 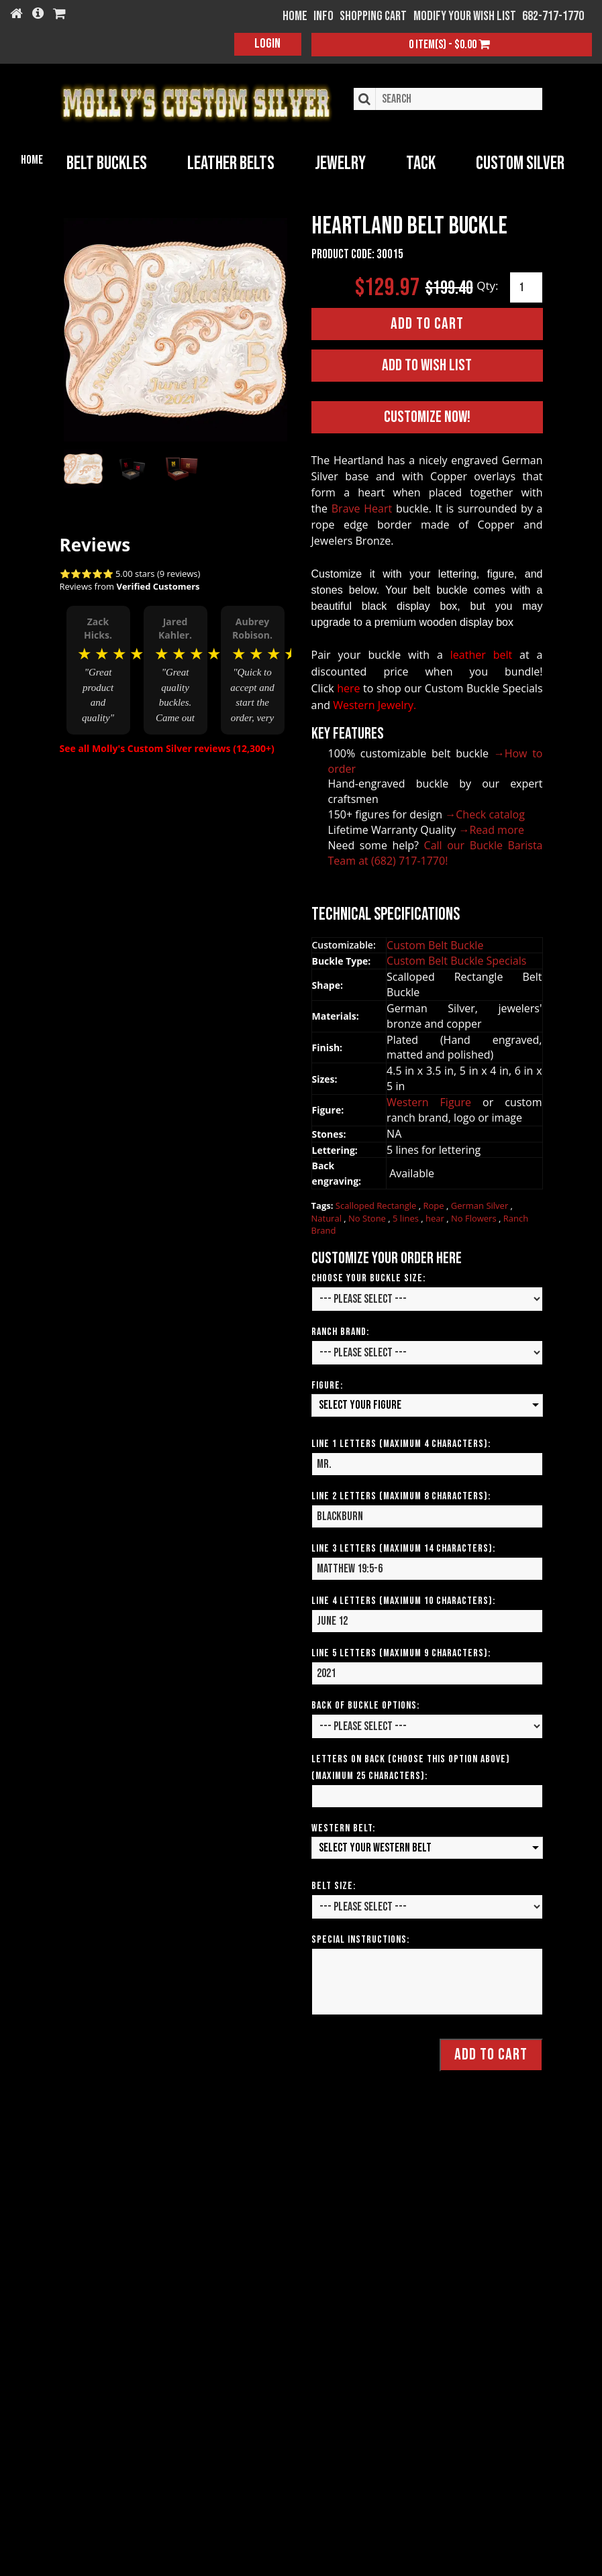 What do you see at coordinates (368, 1278) in the screenshot?
I see `Choose your Buckle Size:` at bounding box center [368, 1278].